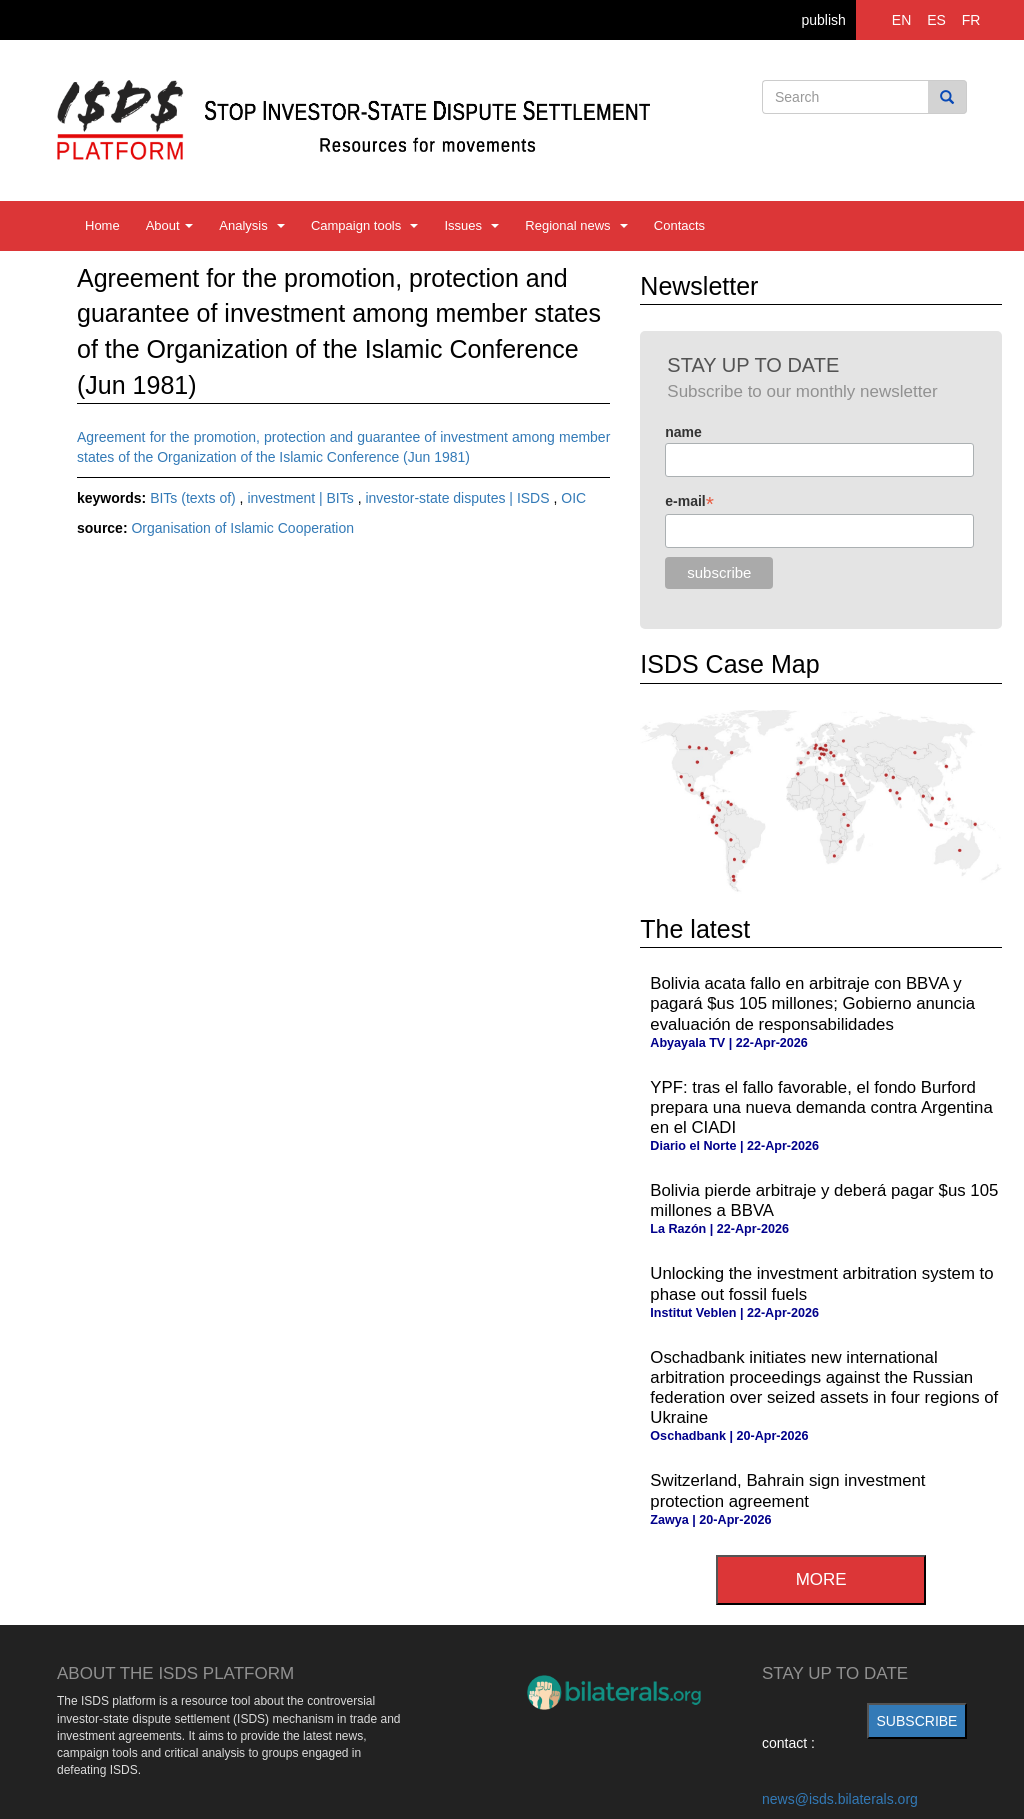 The width and height of the screenshot is (1024, 1819). Describe the element at coordinates (971, 20) in the screenshot. I see `FR` at that location.